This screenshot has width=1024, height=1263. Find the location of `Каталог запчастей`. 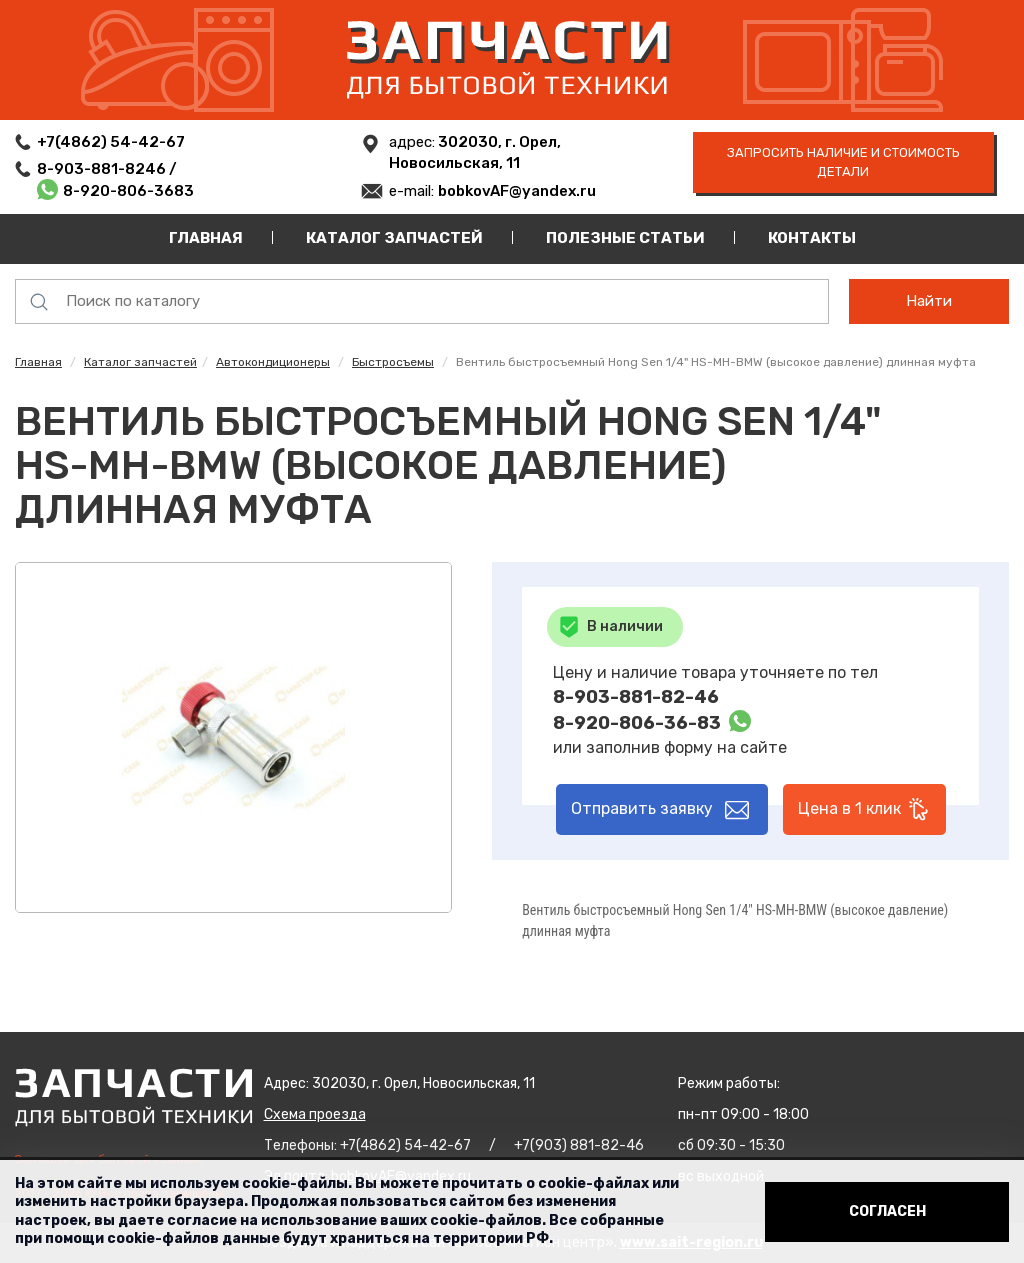

Каталог запчастей is located at coordinates (394, 238).